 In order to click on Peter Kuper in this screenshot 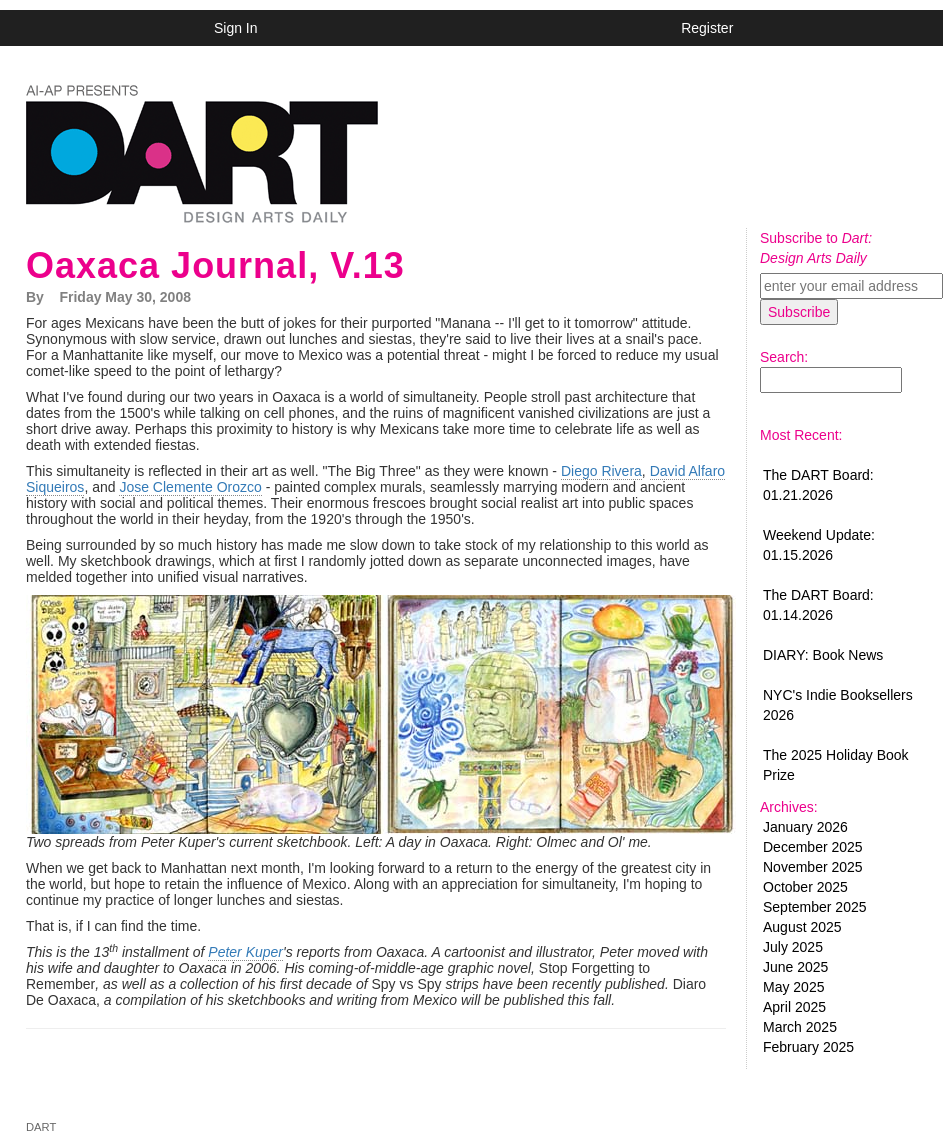, I will do `click(245, 952)`.